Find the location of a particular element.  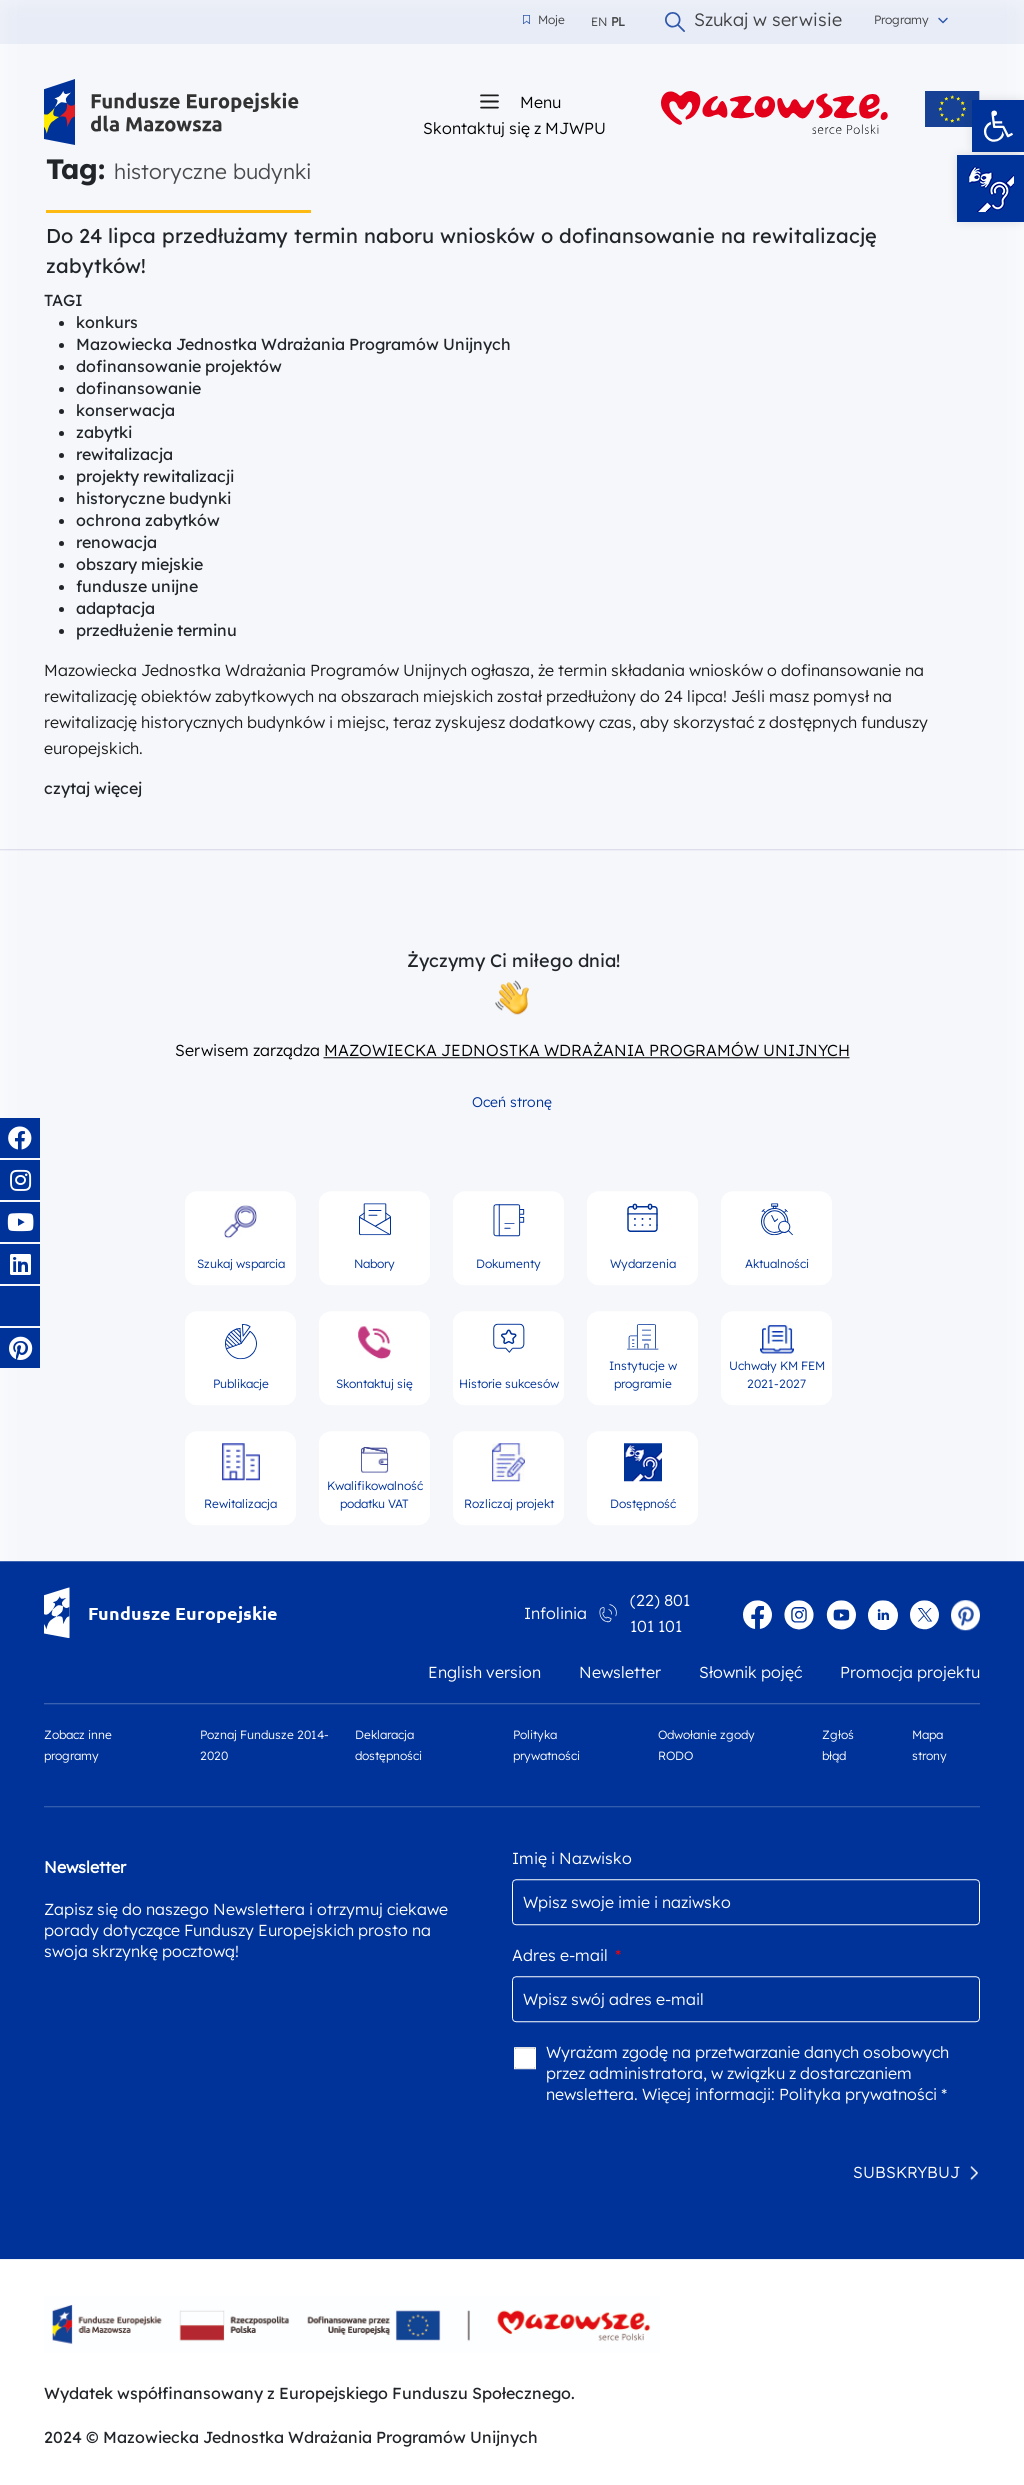

Szukaj w serwisie is located at coordinates (753, 22).